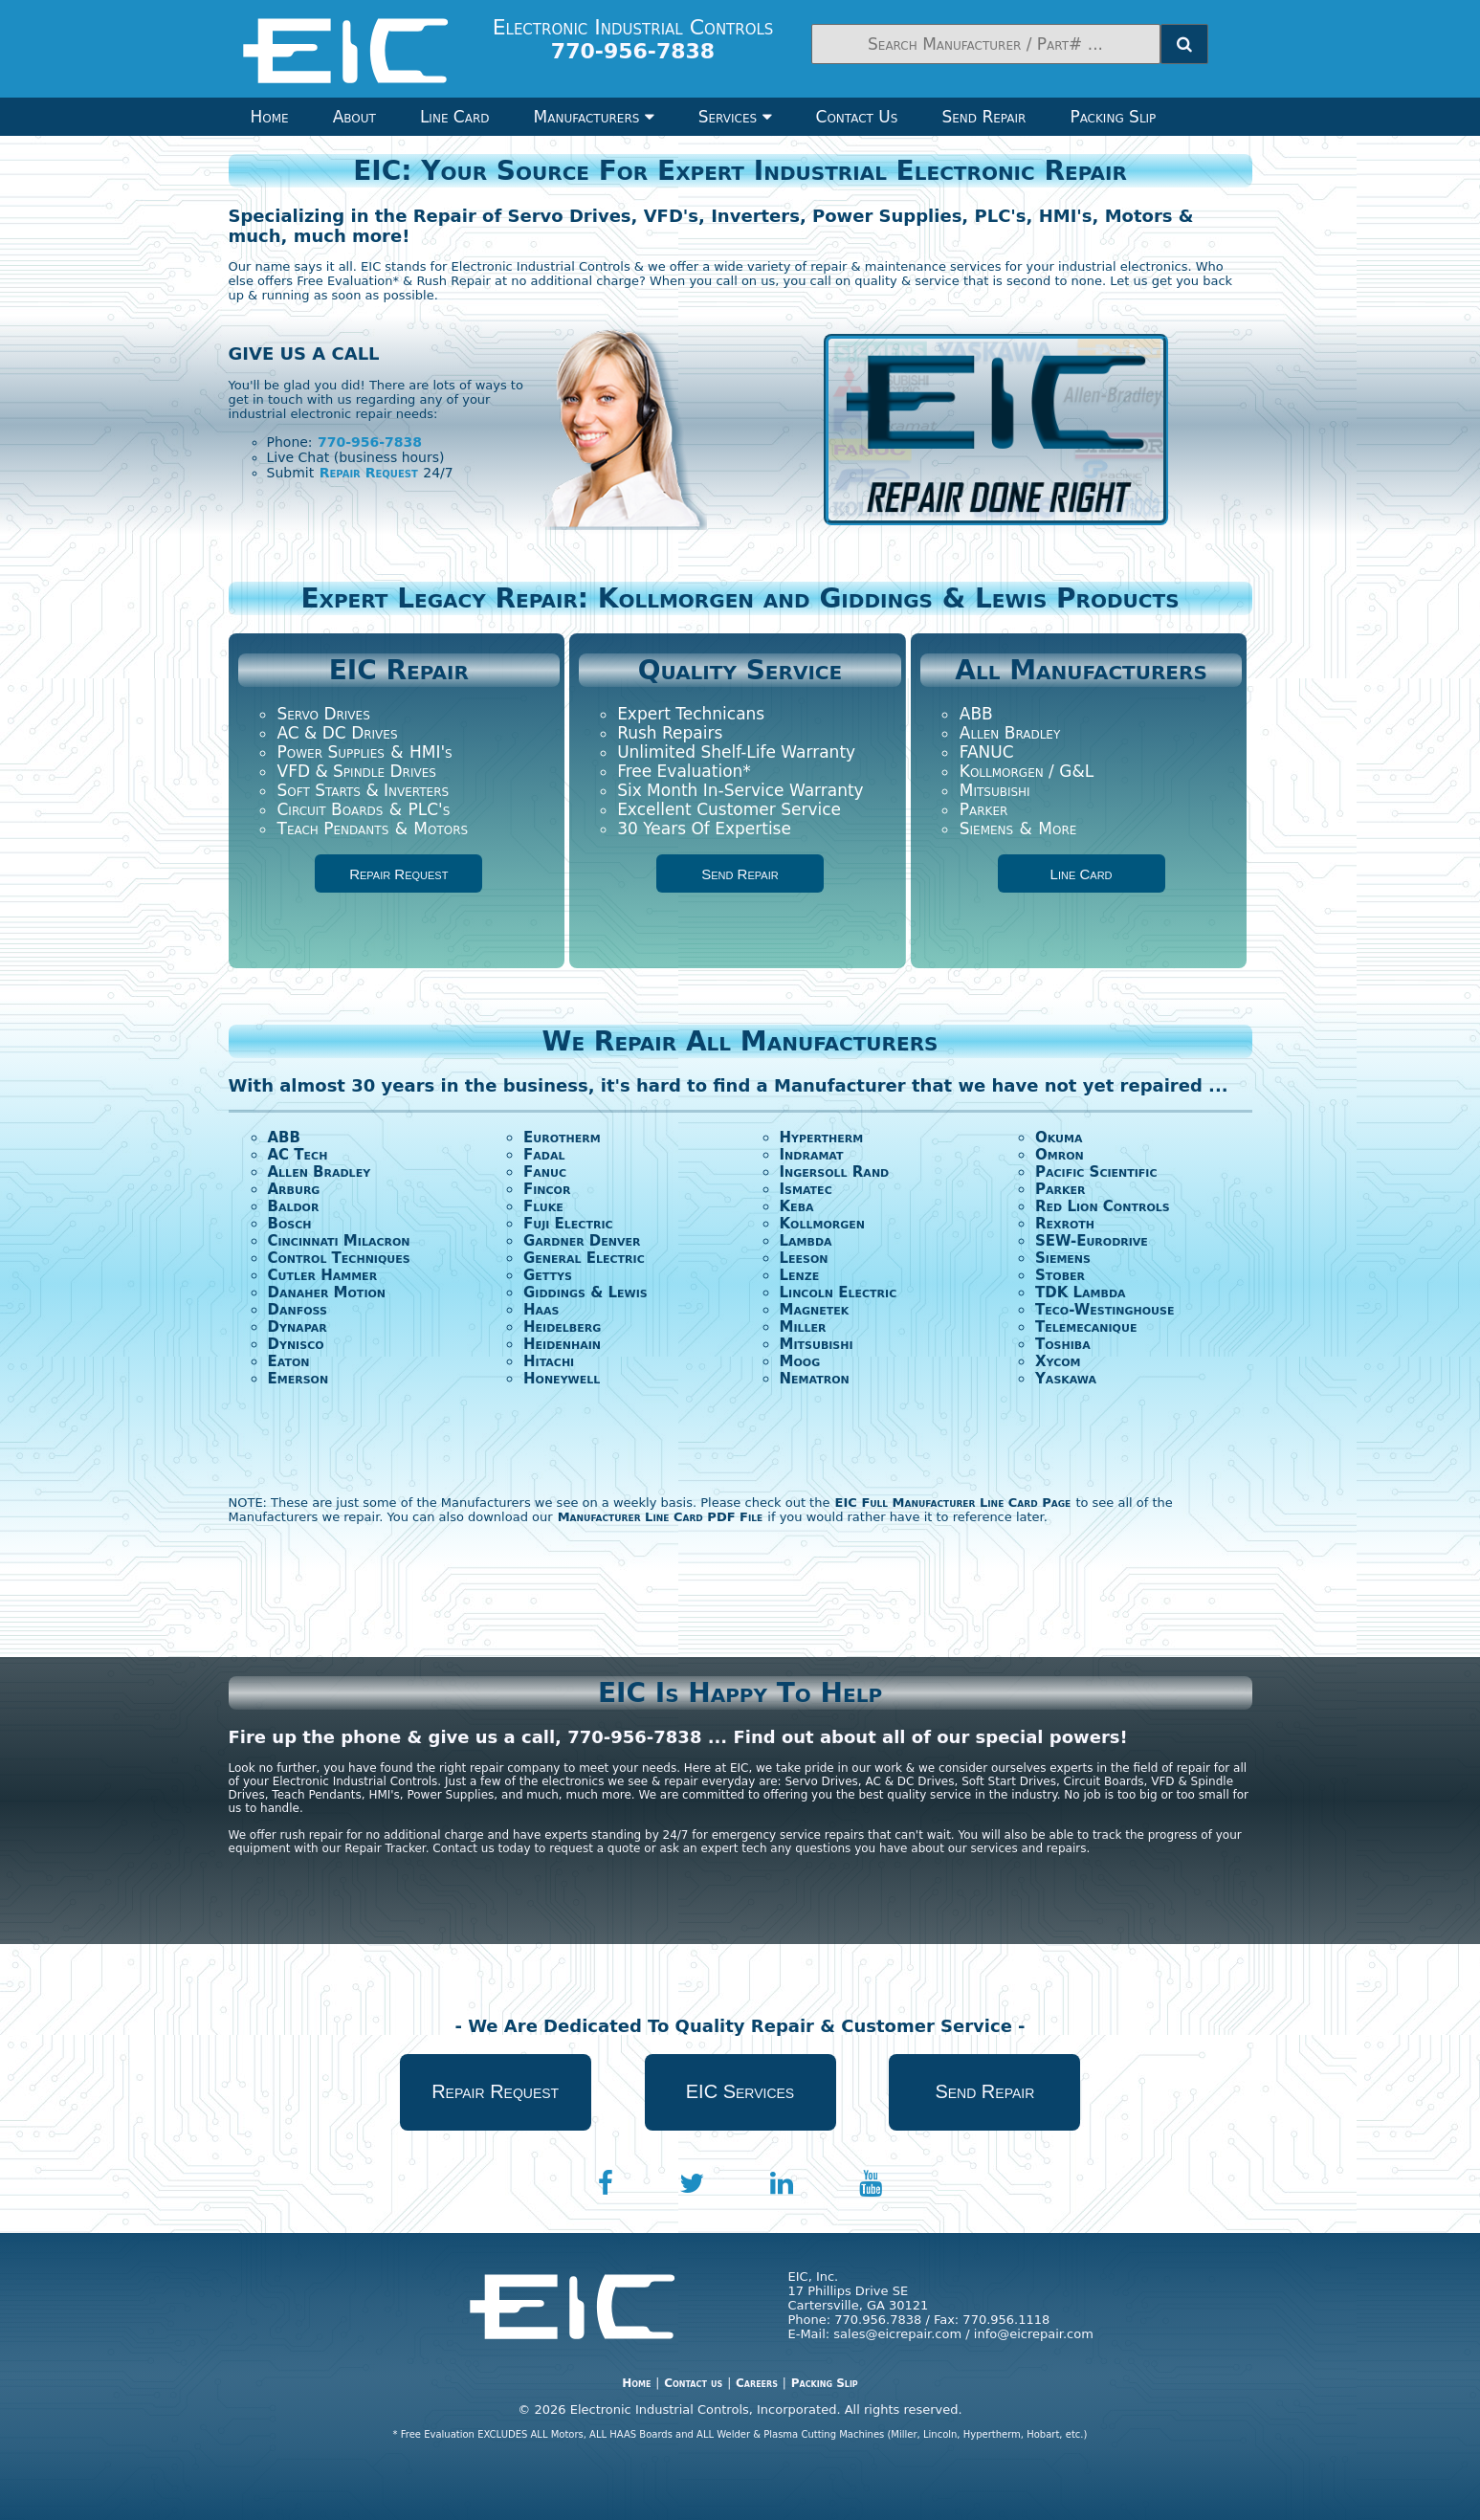  What do you see at coordinates (757, 2383) in the screenshot?
I see `Careers` at bounding box center [757, 2383].